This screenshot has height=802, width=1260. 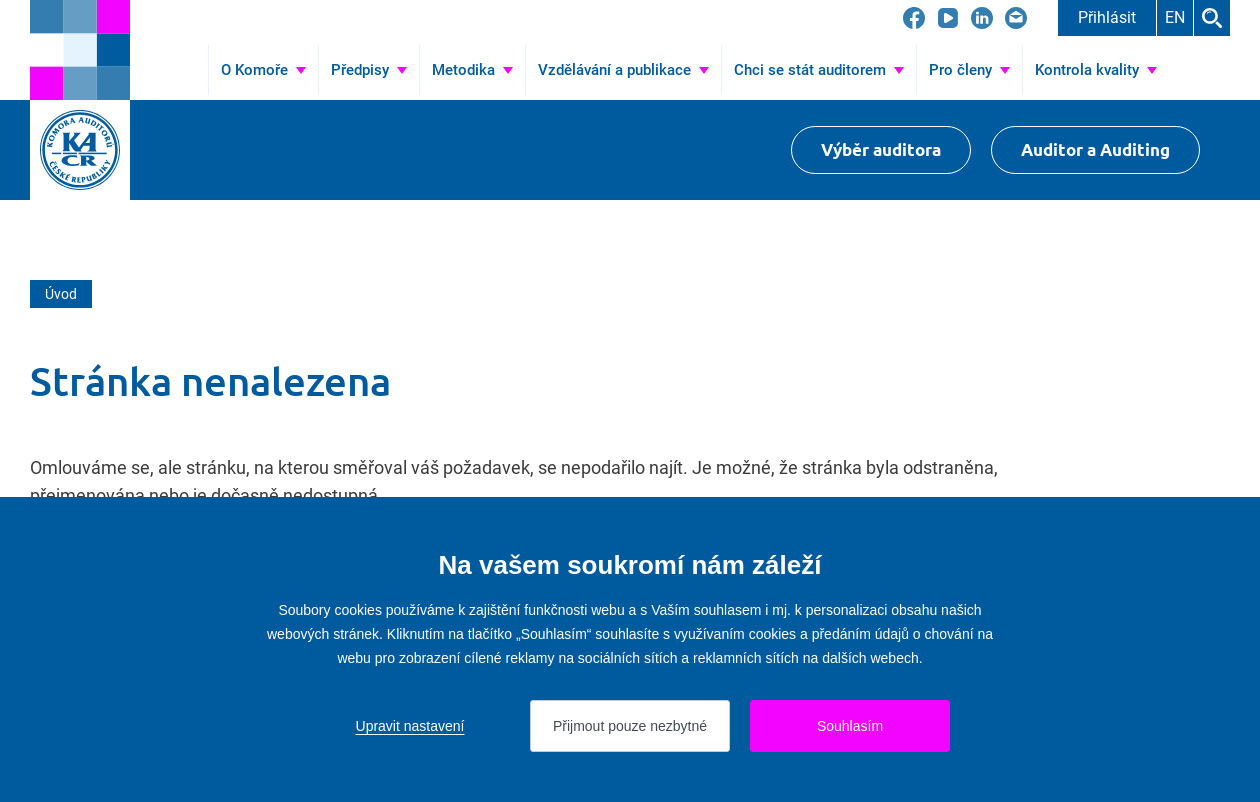 What do you see at coordinates (623, 70) in the screenshot?
I see `[Přejít na Vzdělávání a publikace]` at bounding box center [623, 70].